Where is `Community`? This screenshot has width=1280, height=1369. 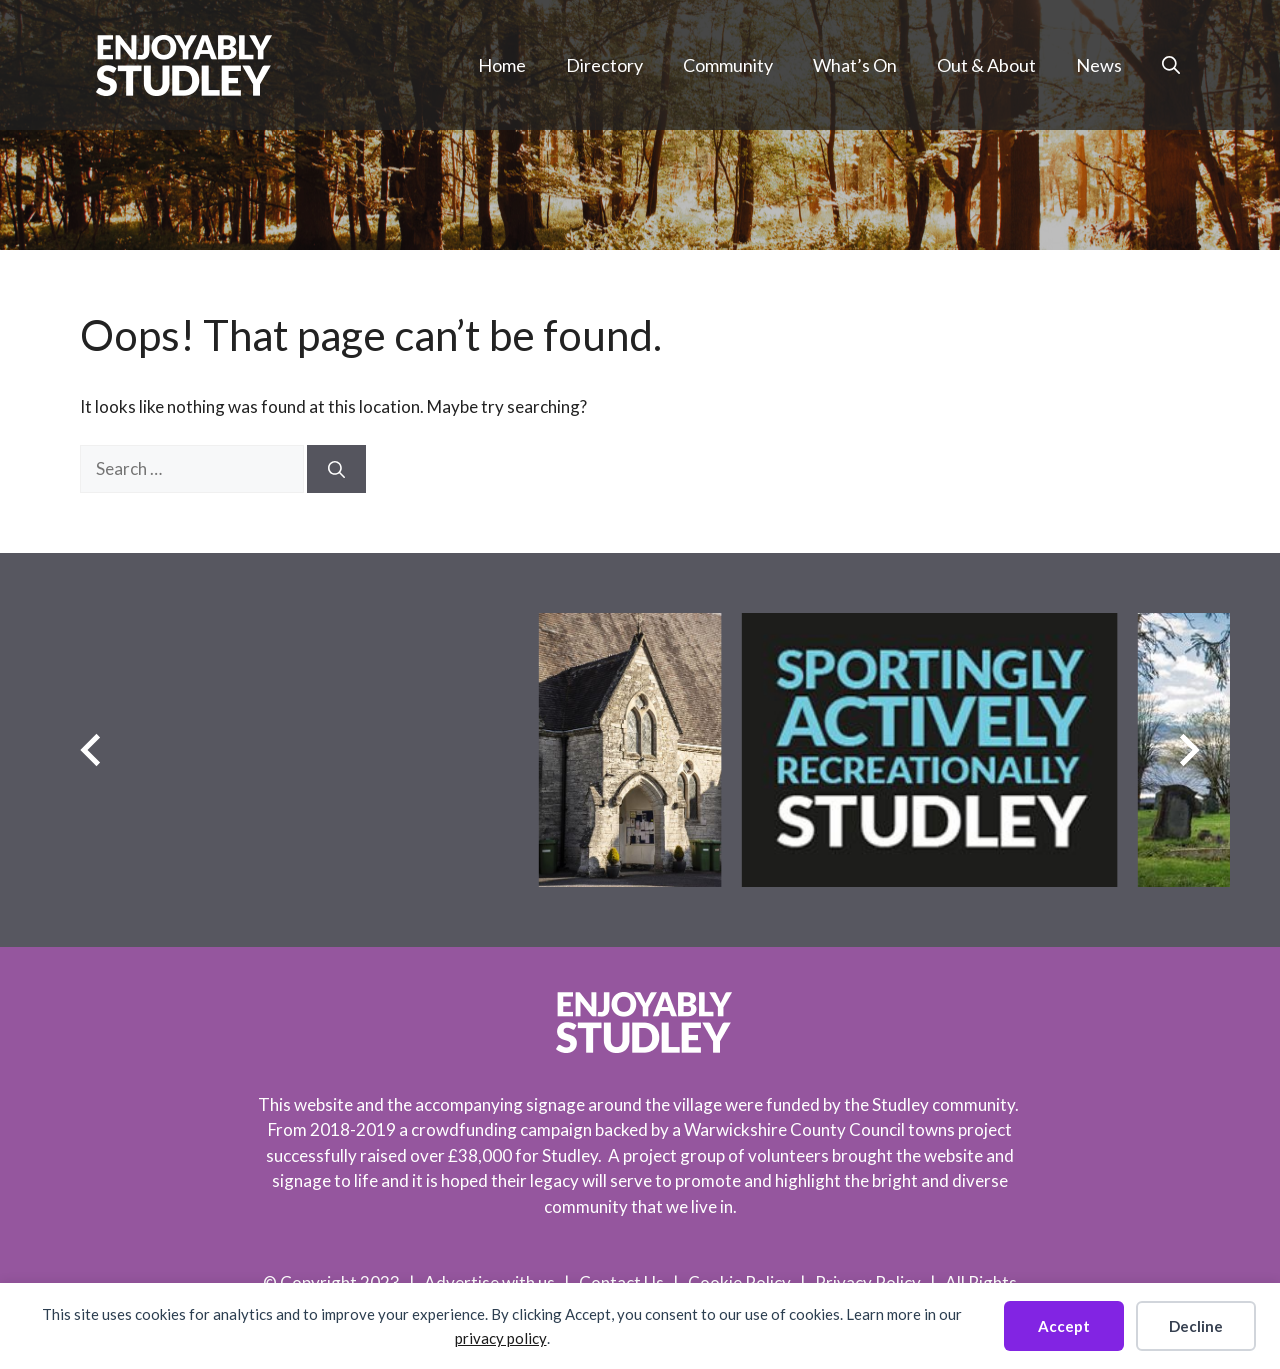 Community is located at coordinates (728, 65).